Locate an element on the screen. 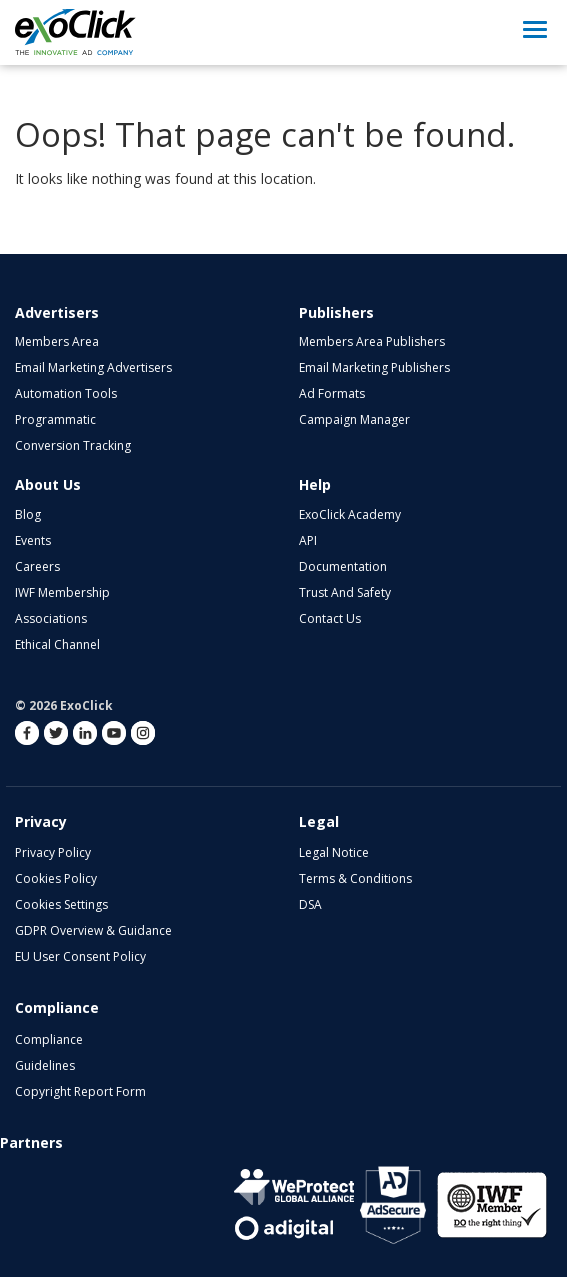  Ethical Channel is located at coordinates (57, 644).